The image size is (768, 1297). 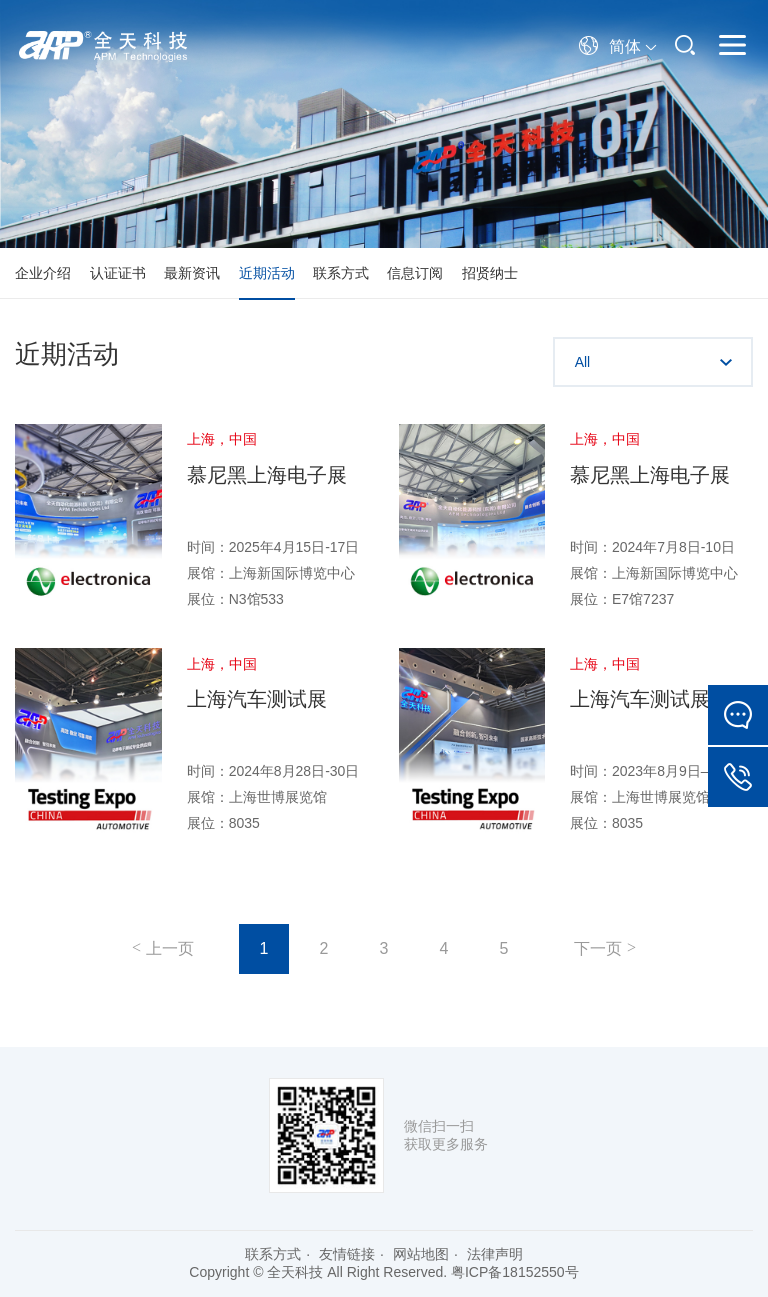 I want to click on 企业介绍, so click(x=43, y=273).